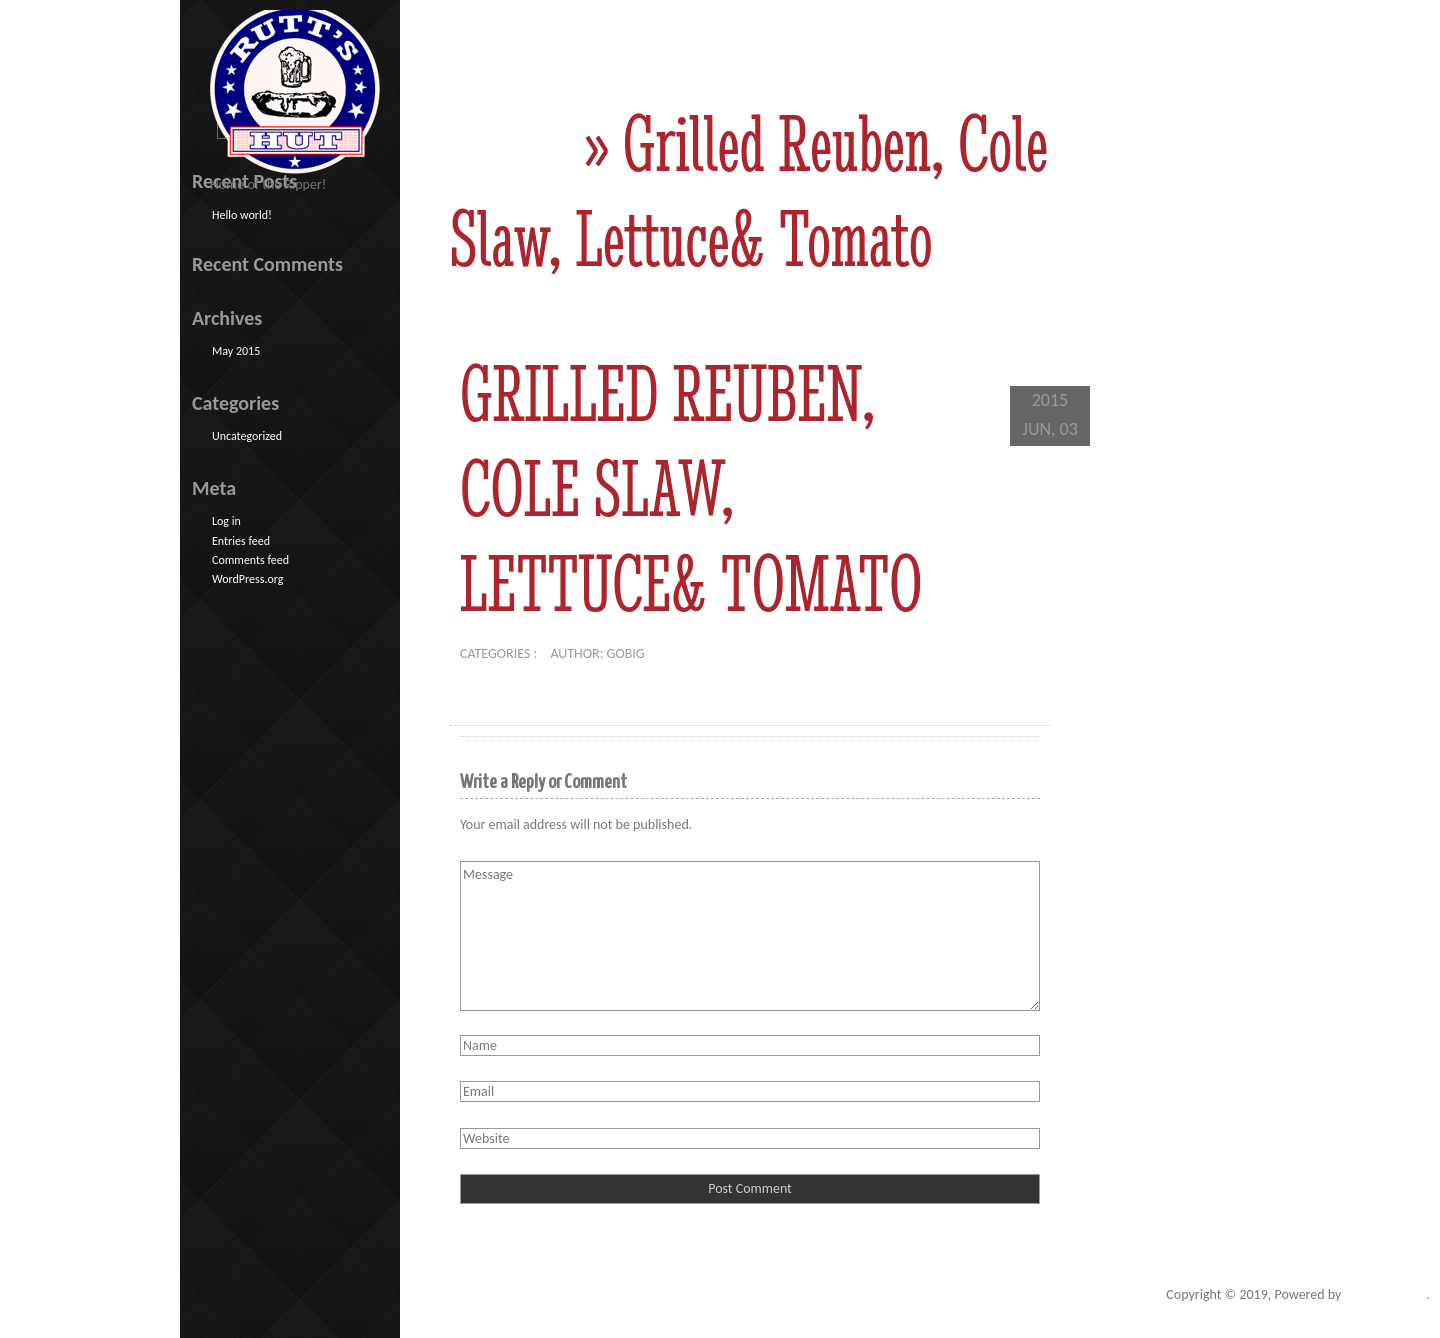 The width and height of the screenshot is (1440, 1338). Describe the element at coordinates (247, 436) in the screenshot. I see `Uncategorized` at that location.